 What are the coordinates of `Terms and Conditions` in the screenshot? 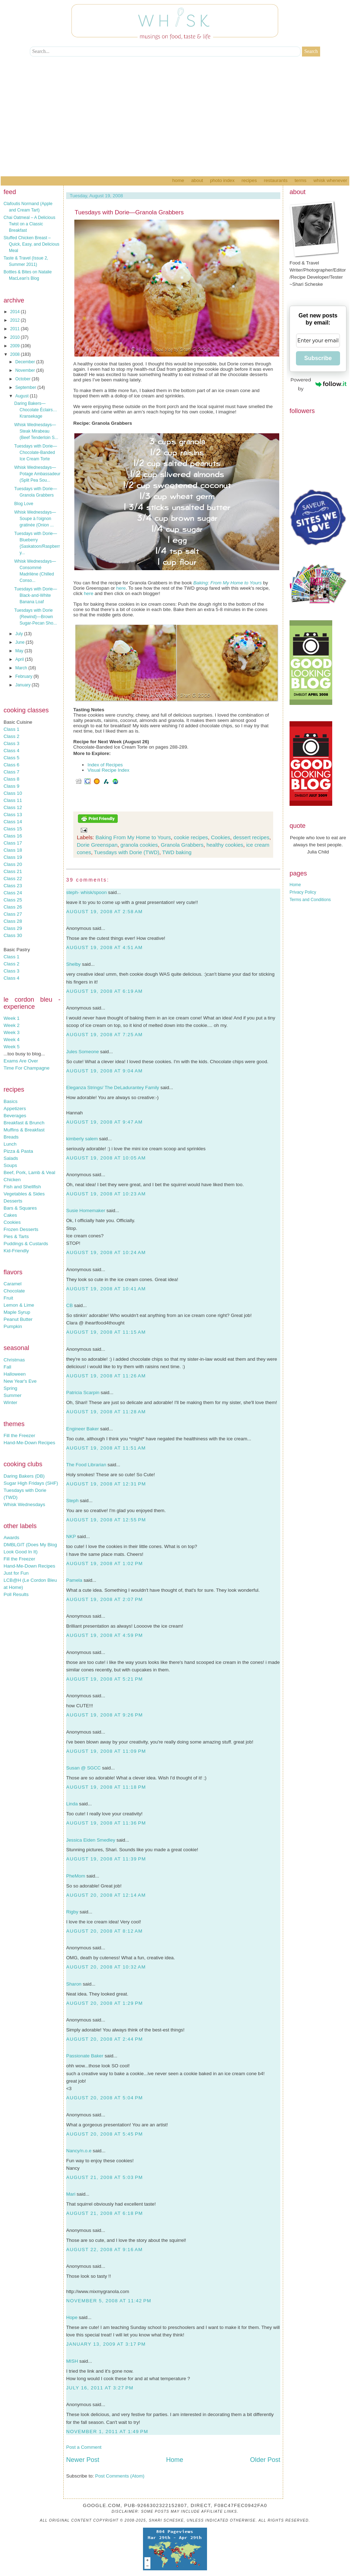 It's located at (310, 899).